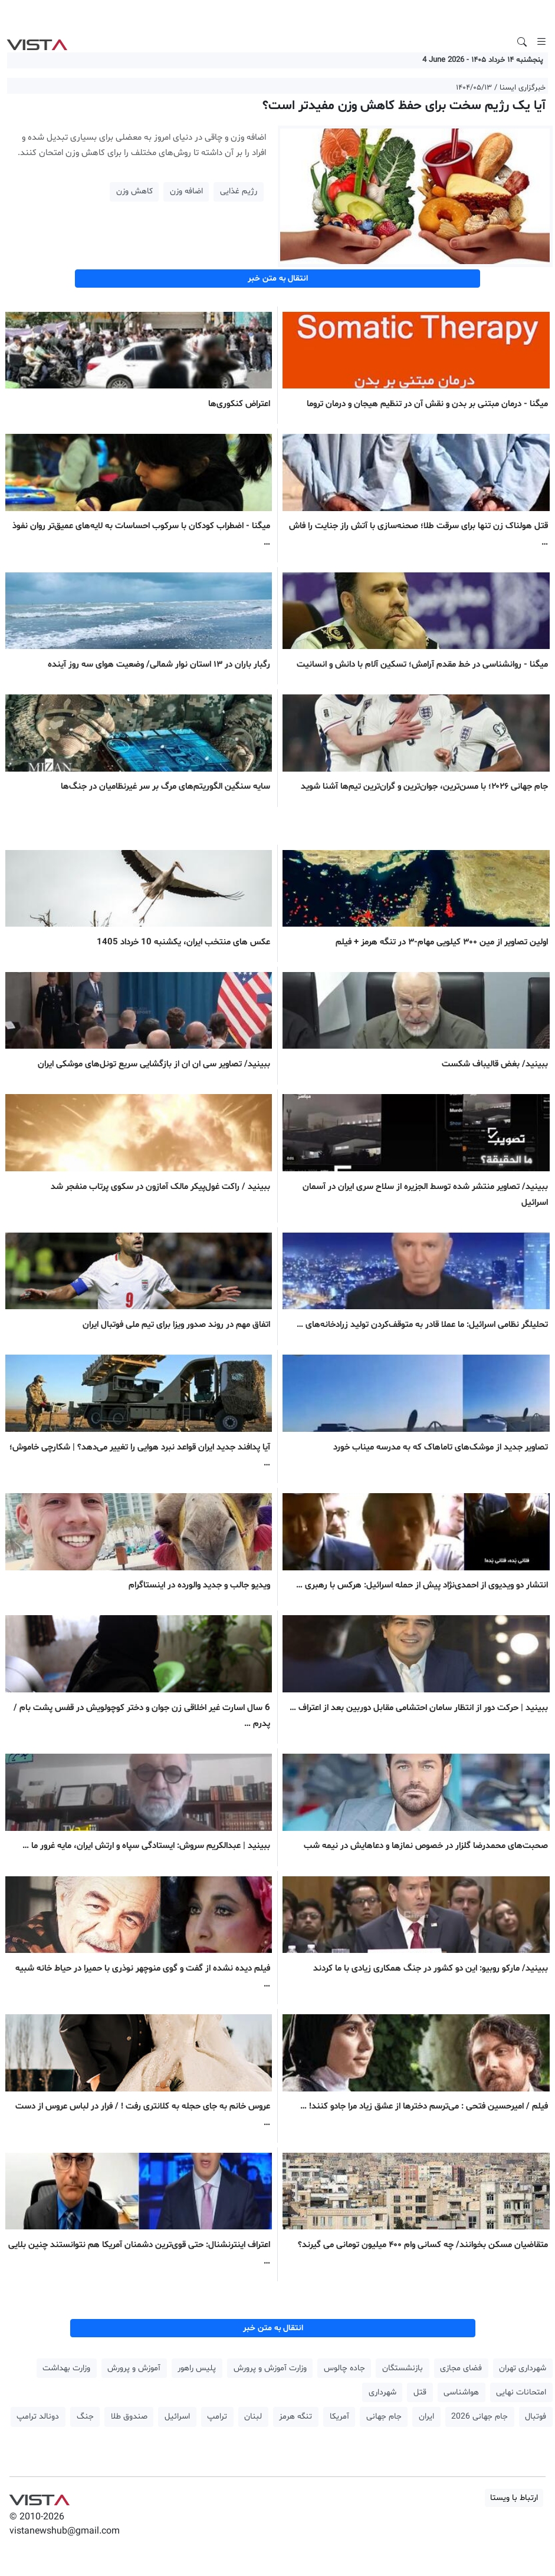 This screenshot has height=2576, width=555. Describe the element at coordinates (134, 191) in the screenshot. I see `کاهش وزن [button]` at that location.